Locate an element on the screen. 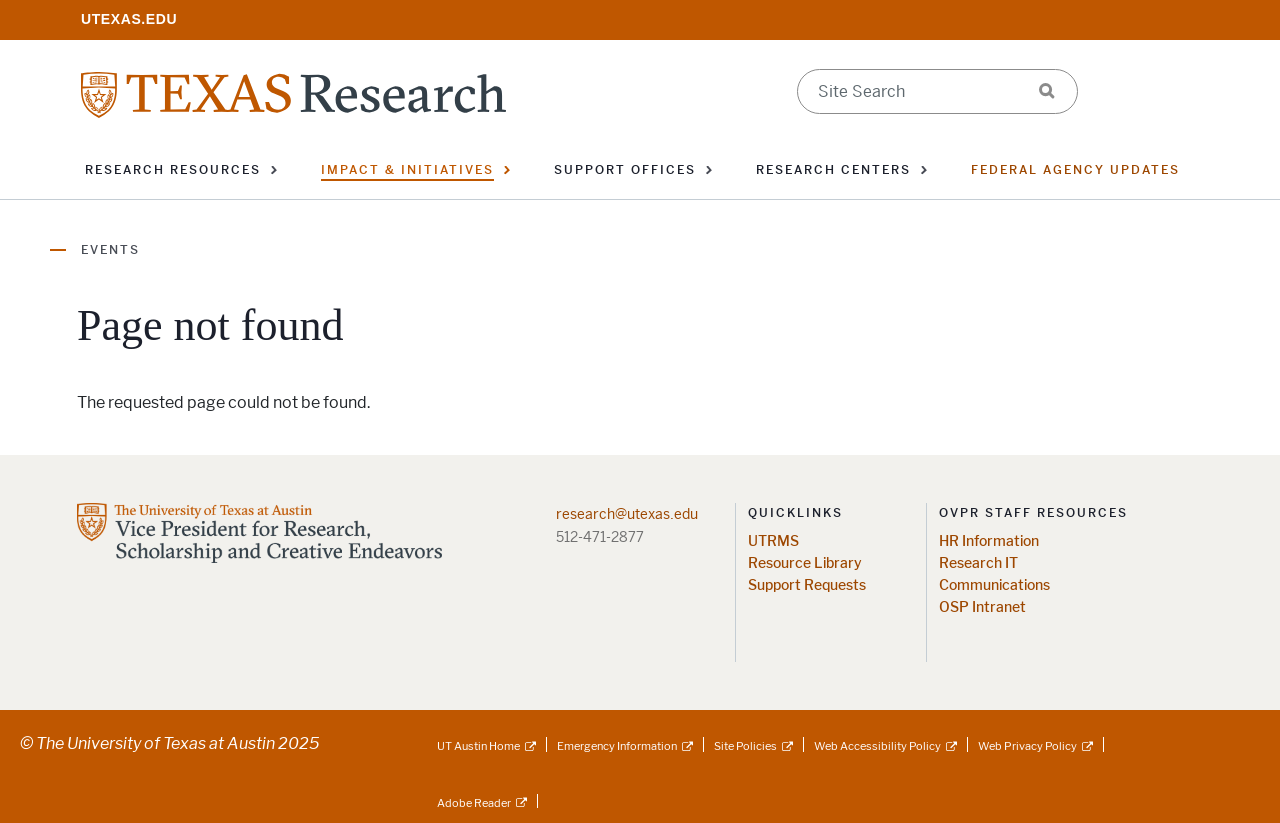 This screenshot has width=1280, height=823. Resource Library is located at coordinates (805, 563).